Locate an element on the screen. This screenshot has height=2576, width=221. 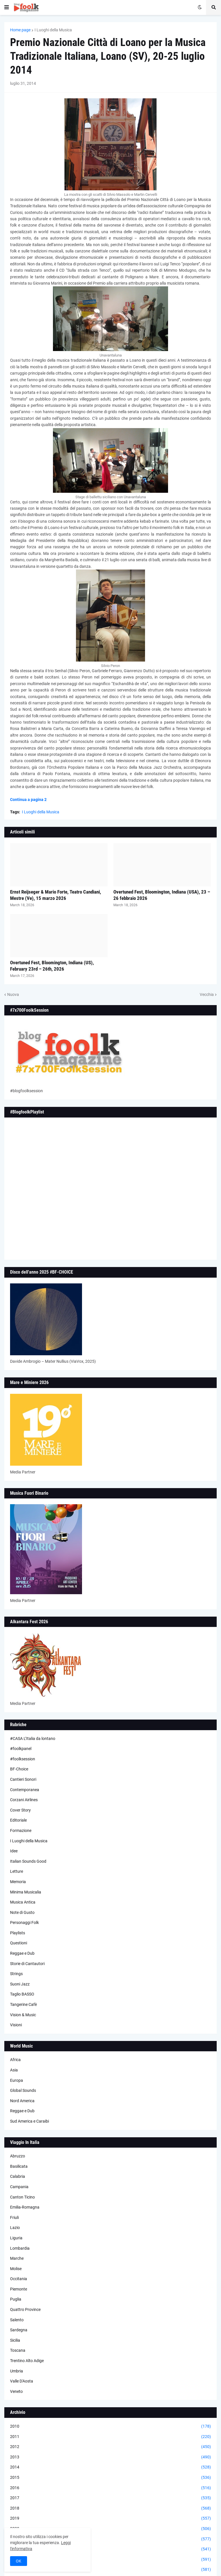
Africa is located at coordinates (15, 2059).